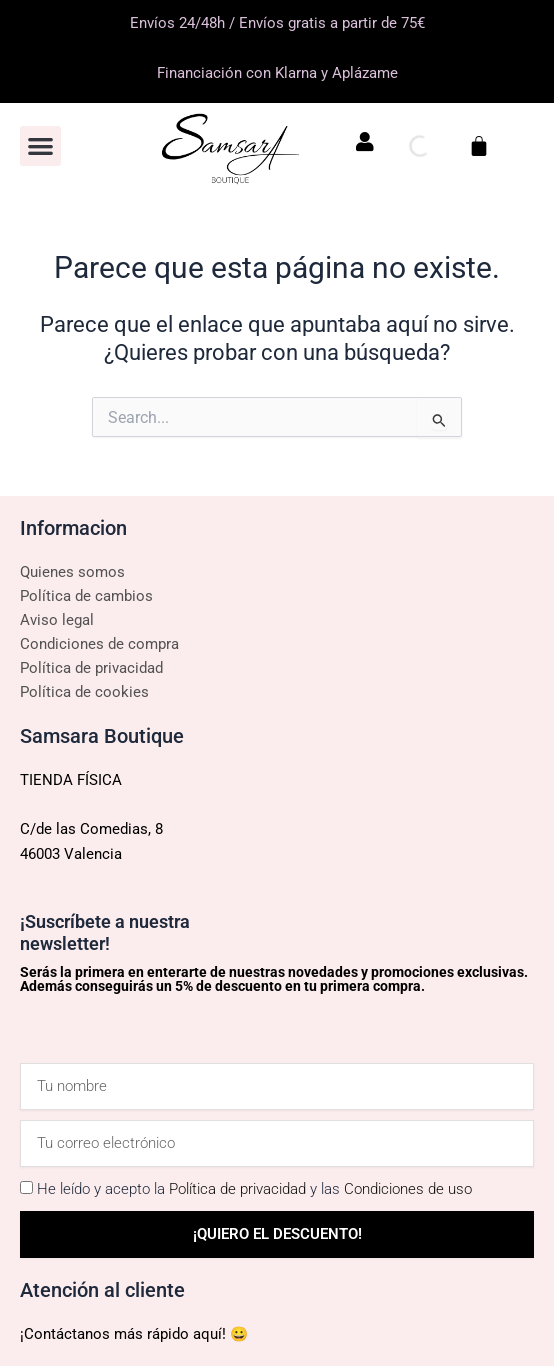 Image resolution: width=554 pixels, height=1366 pixels. I want to click on 46003 Valencia, so click(71, 854).